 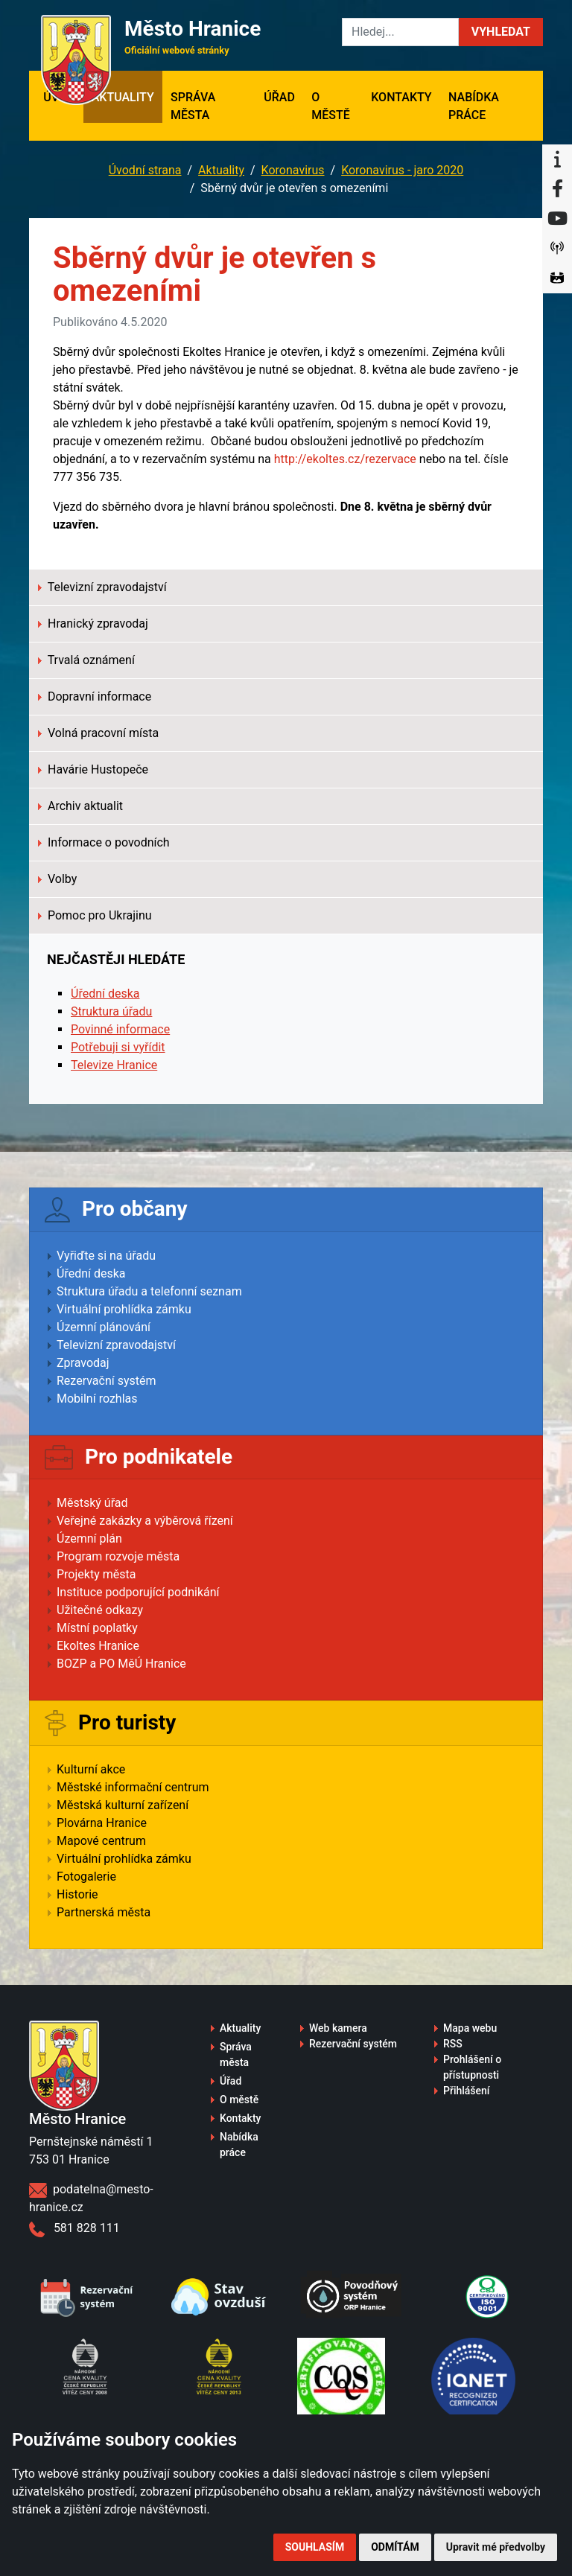 I want to click on Veřejné zakázky a výběrová řízení, so click(x=145, y=1521).